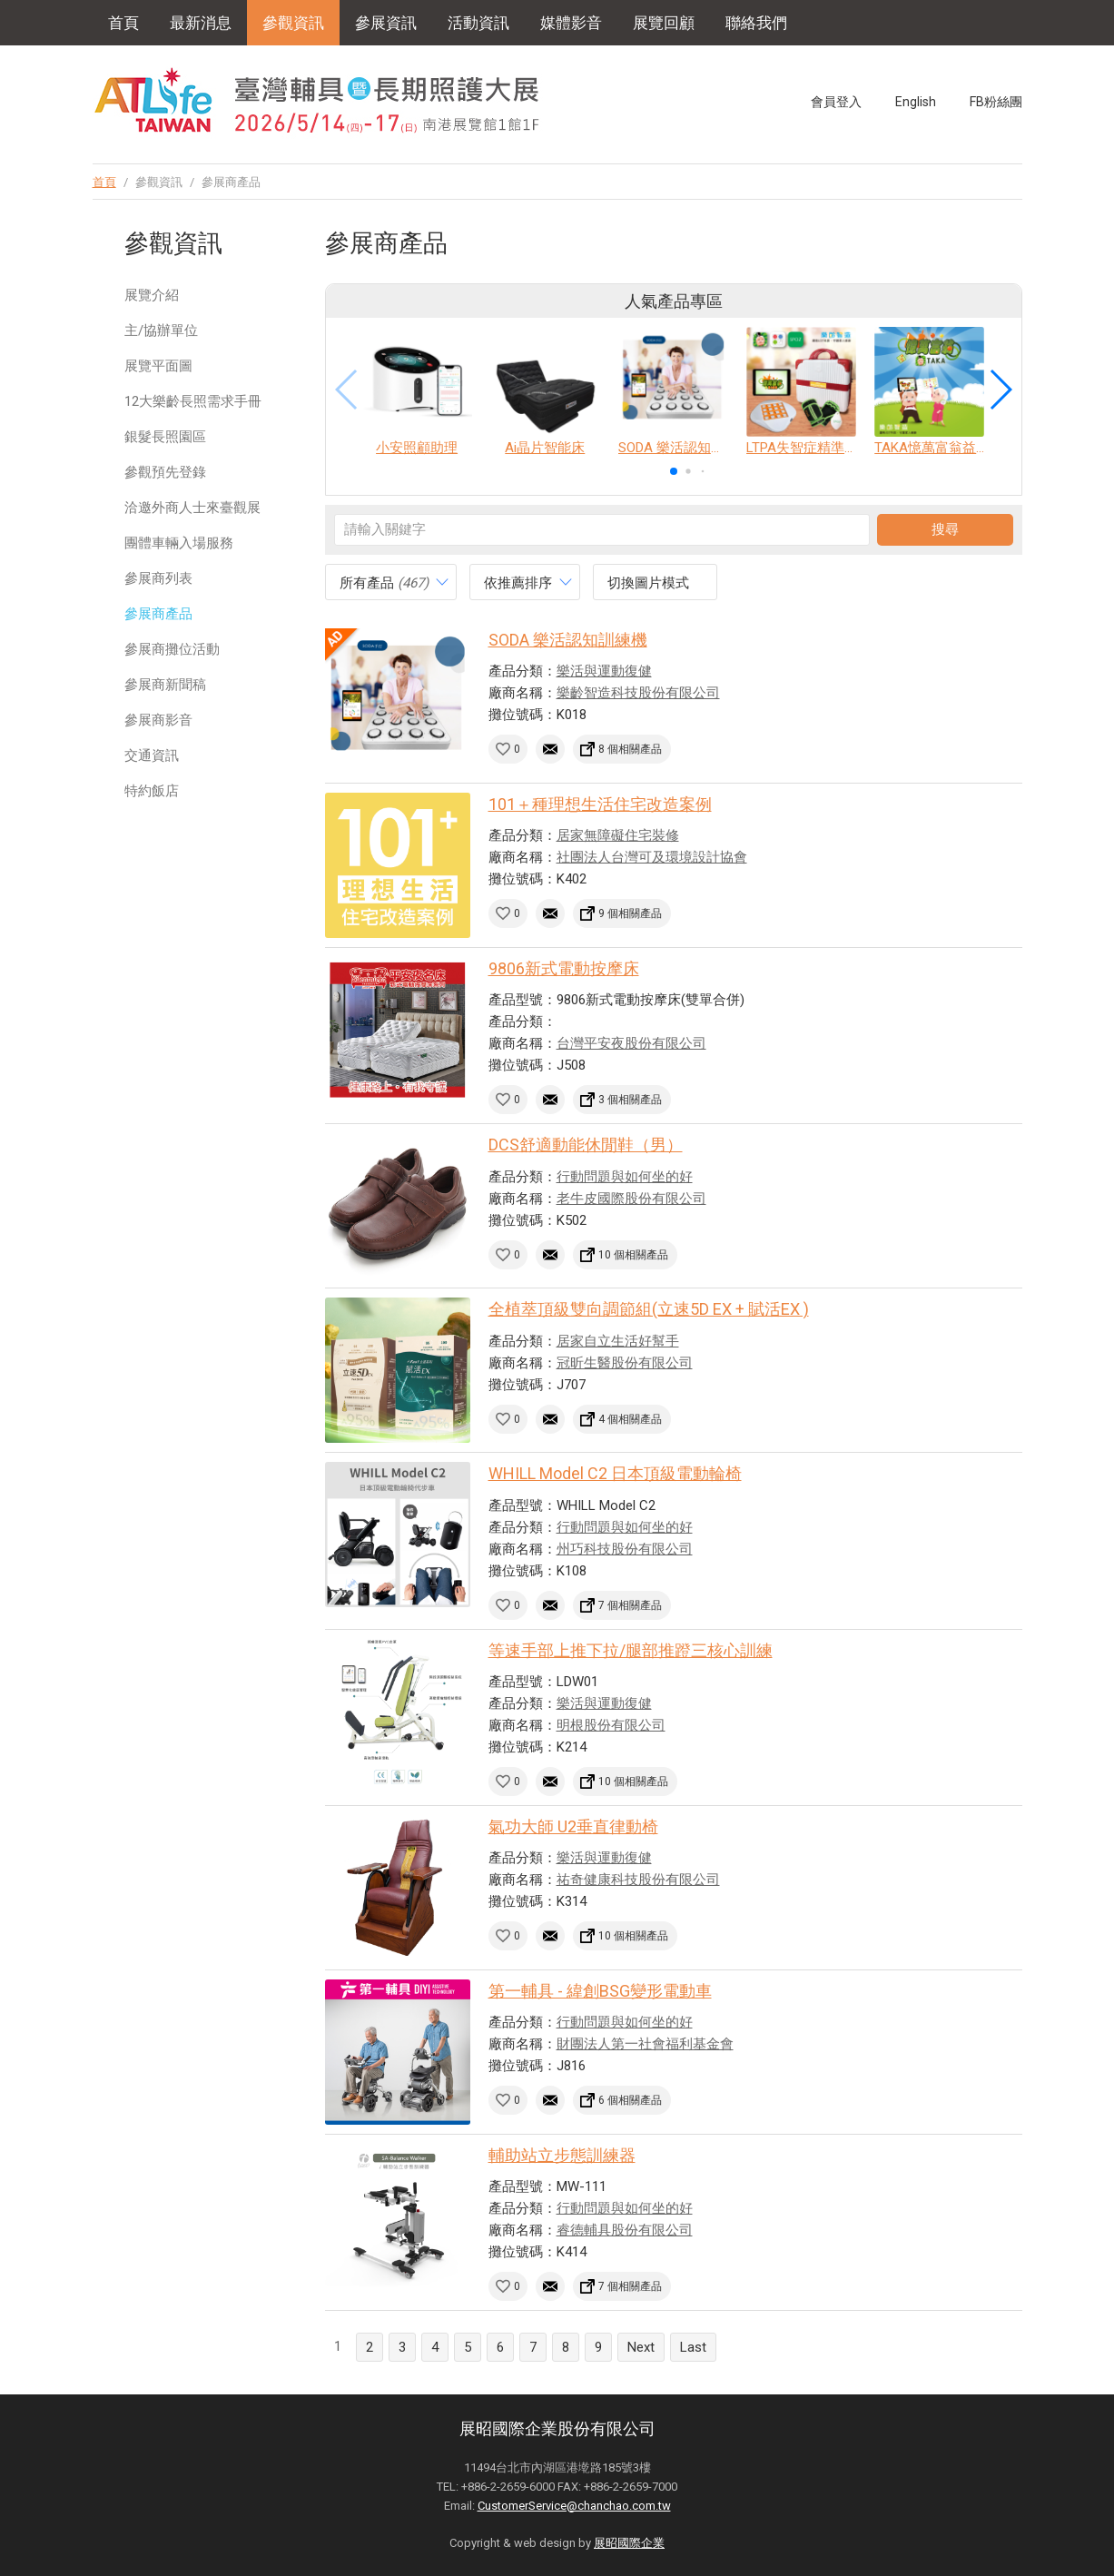  What do you see at coordinates (618, 835) in the screenshot?
I see `居家無障礙住宅裝修` at bounding box center [618, 835].